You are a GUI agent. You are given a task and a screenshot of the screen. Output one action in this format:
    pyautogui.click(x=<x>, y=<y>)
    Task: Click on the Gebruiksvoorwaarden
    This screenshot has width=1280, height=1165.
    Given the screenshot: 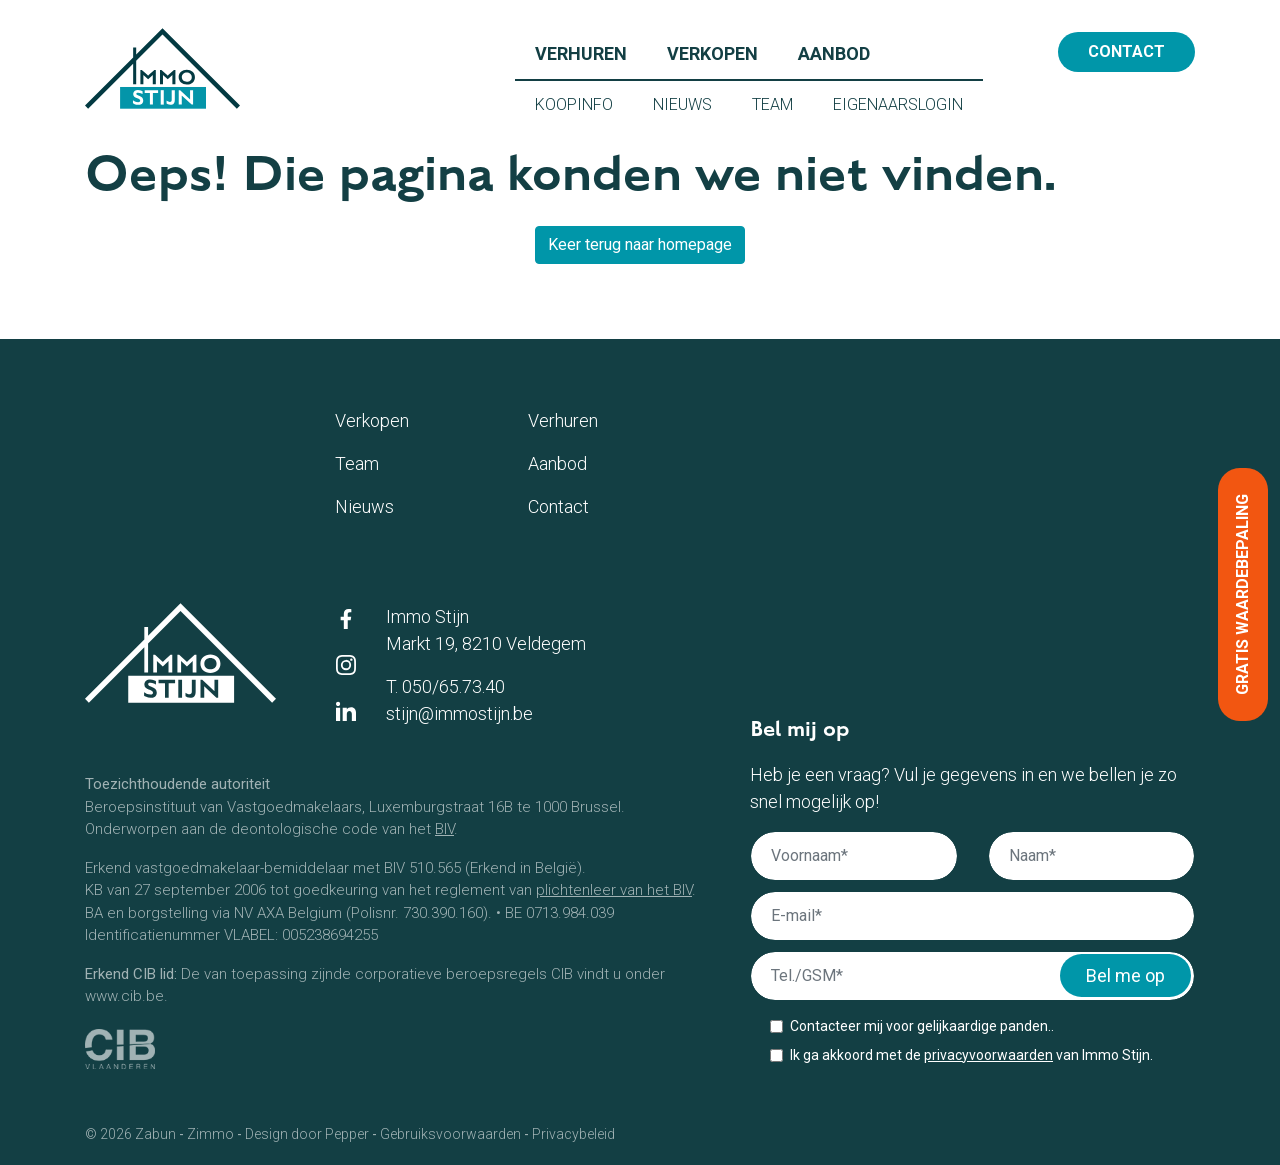 What is the action you would take?
    pyautogui.click(x=450, y=1134)
    